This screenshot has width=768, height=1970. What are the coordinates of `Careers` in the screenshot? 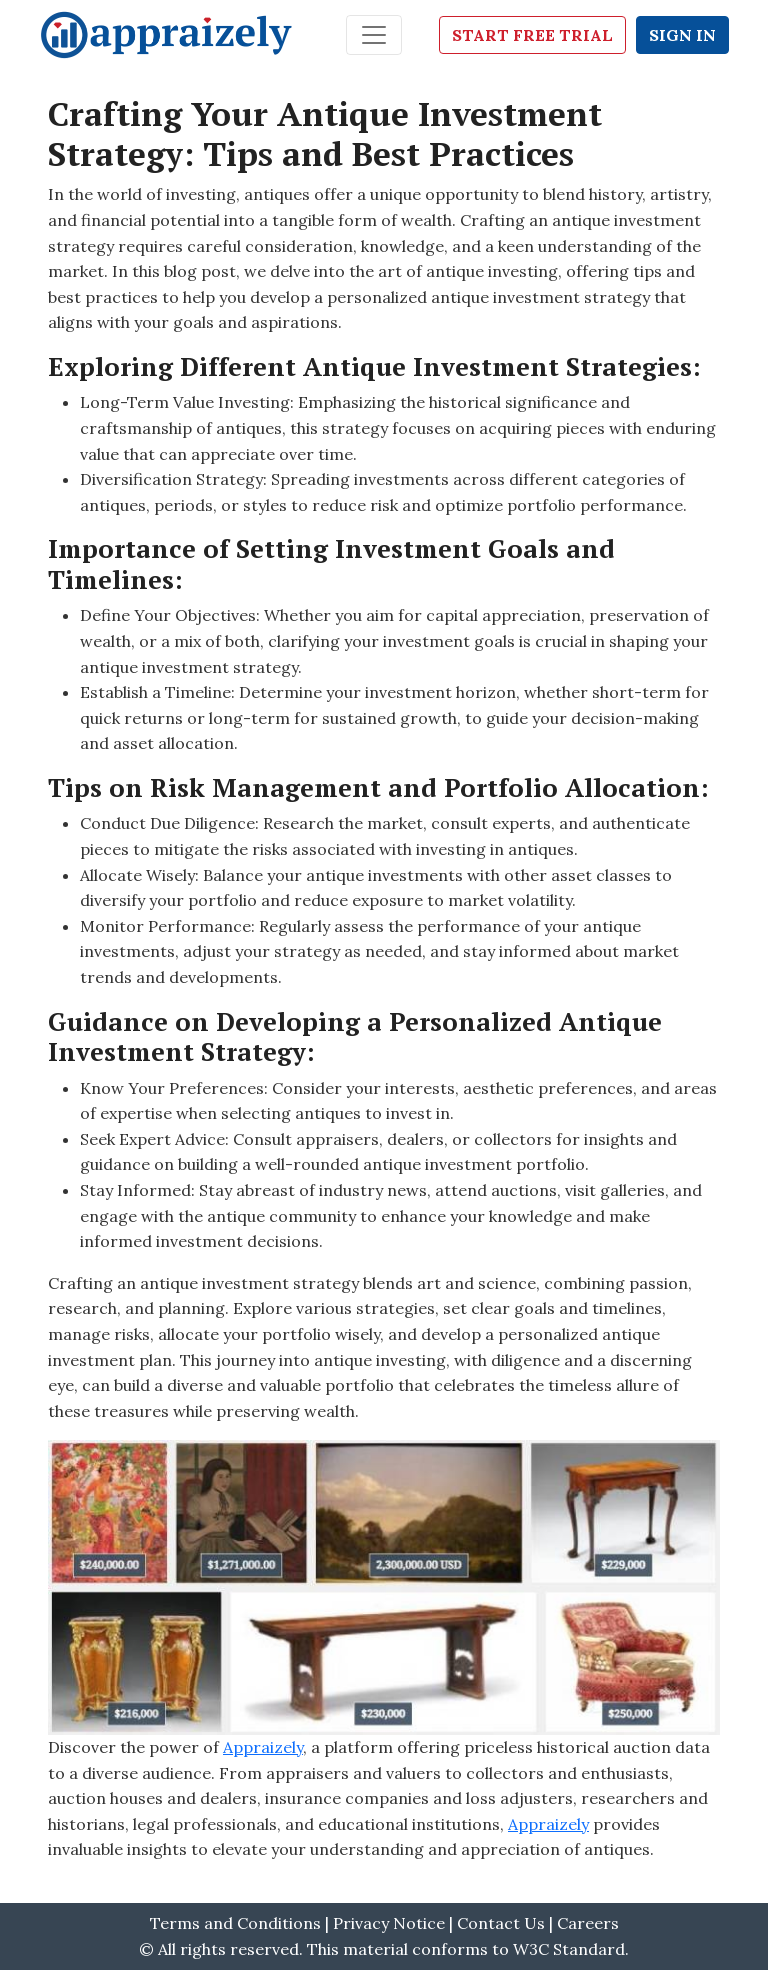 It's located at (588, 1923).